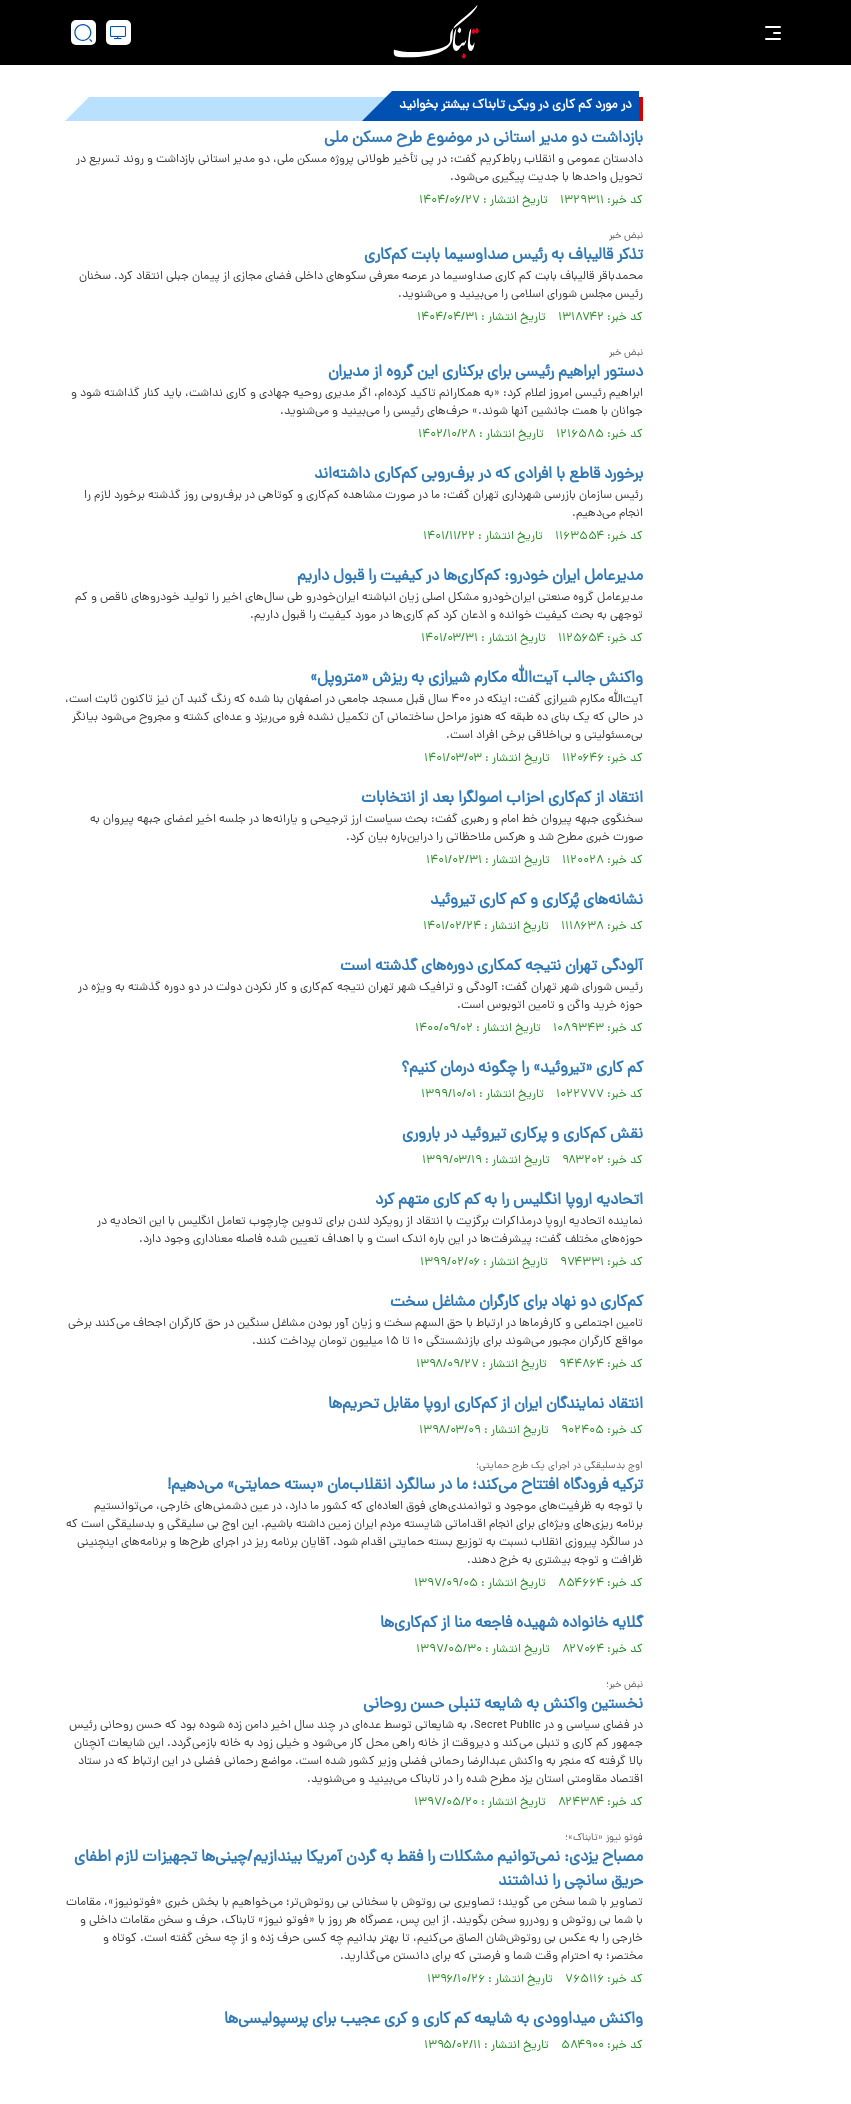  Describe the element at coordinates (483, 139) in the screenshot. I see `بازداشت دو مدیر استانی در موضوع طرح مسکن ملی` at that location.